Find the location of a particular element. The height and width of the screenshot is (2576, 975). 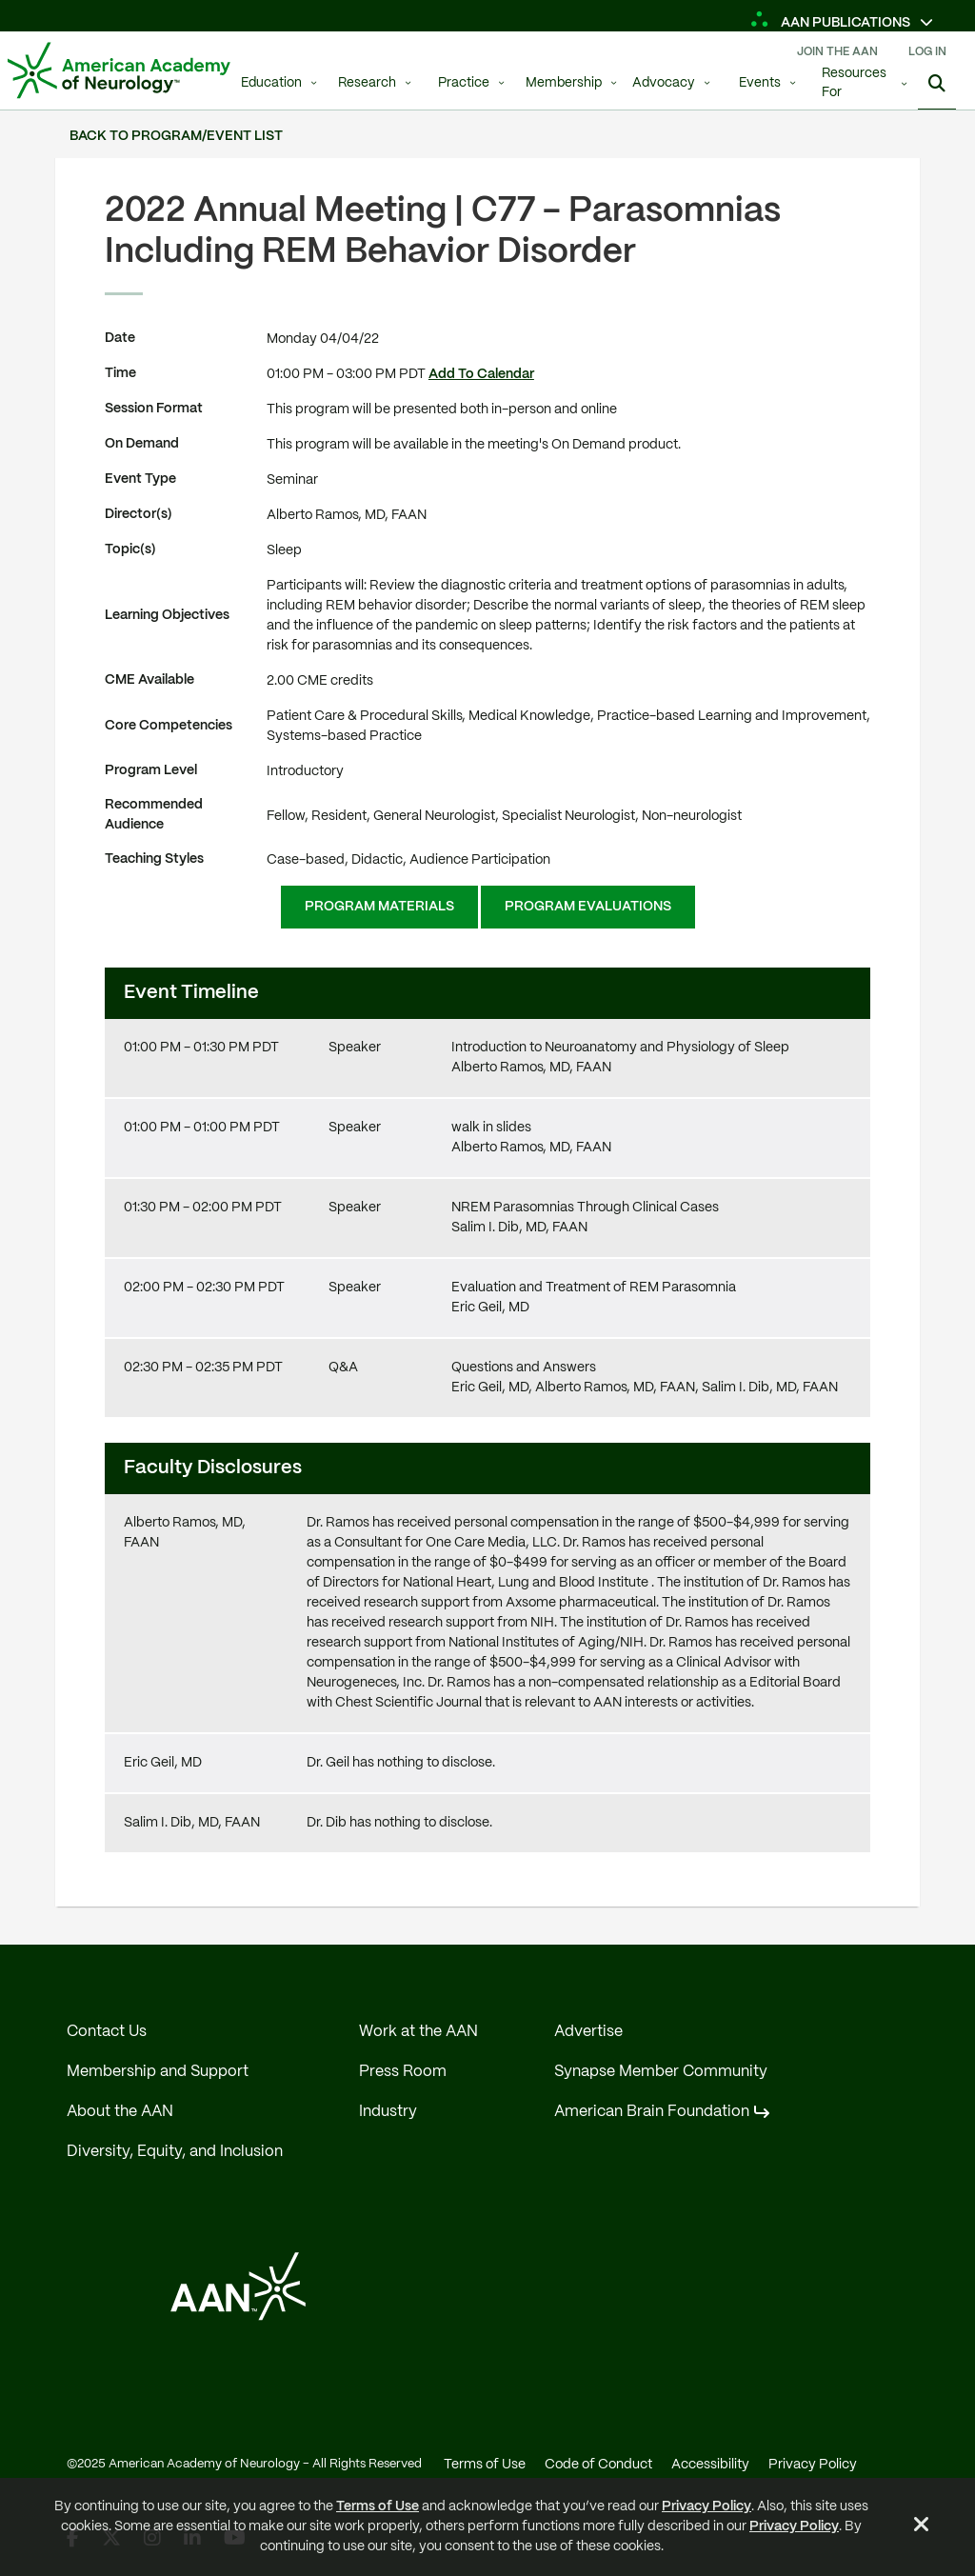

[Close Alert] is located at coordinates (921, 2527).